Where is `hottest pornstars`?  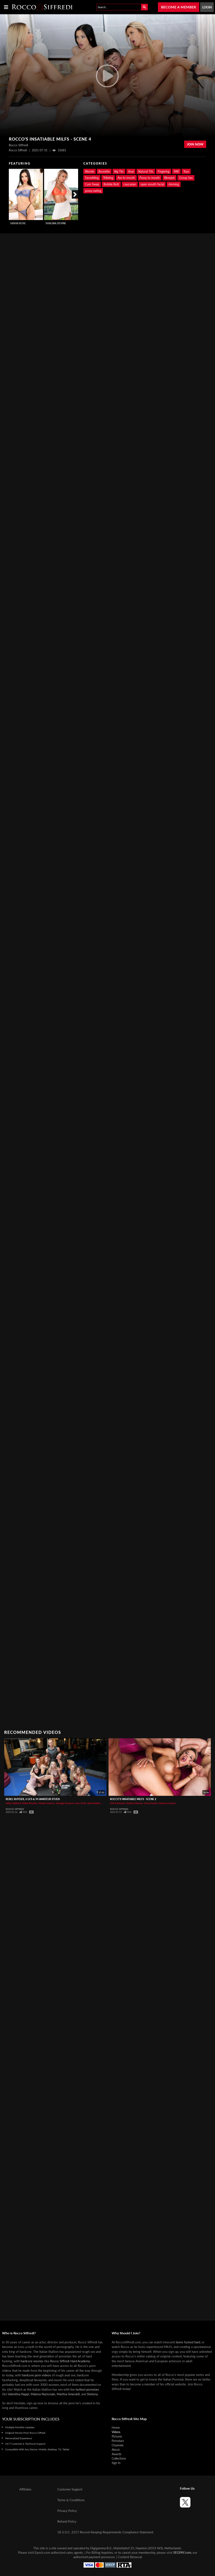 hottest pornstars is located at coordinates (87, 2389).